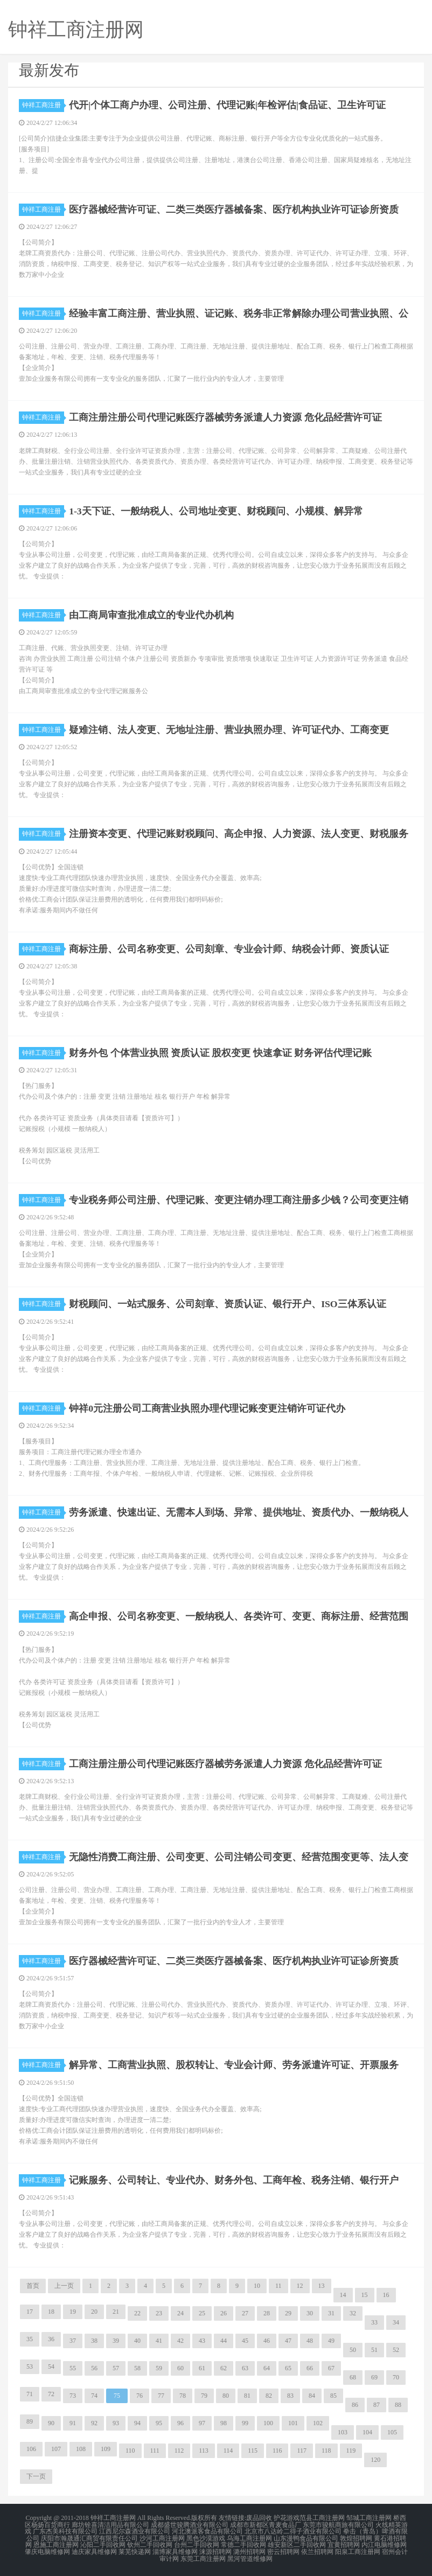 The height and width of the screenshot is (2576, 432). Describe the element at coordinates (94, 2311) in the screenshot. I see `20` at that location.